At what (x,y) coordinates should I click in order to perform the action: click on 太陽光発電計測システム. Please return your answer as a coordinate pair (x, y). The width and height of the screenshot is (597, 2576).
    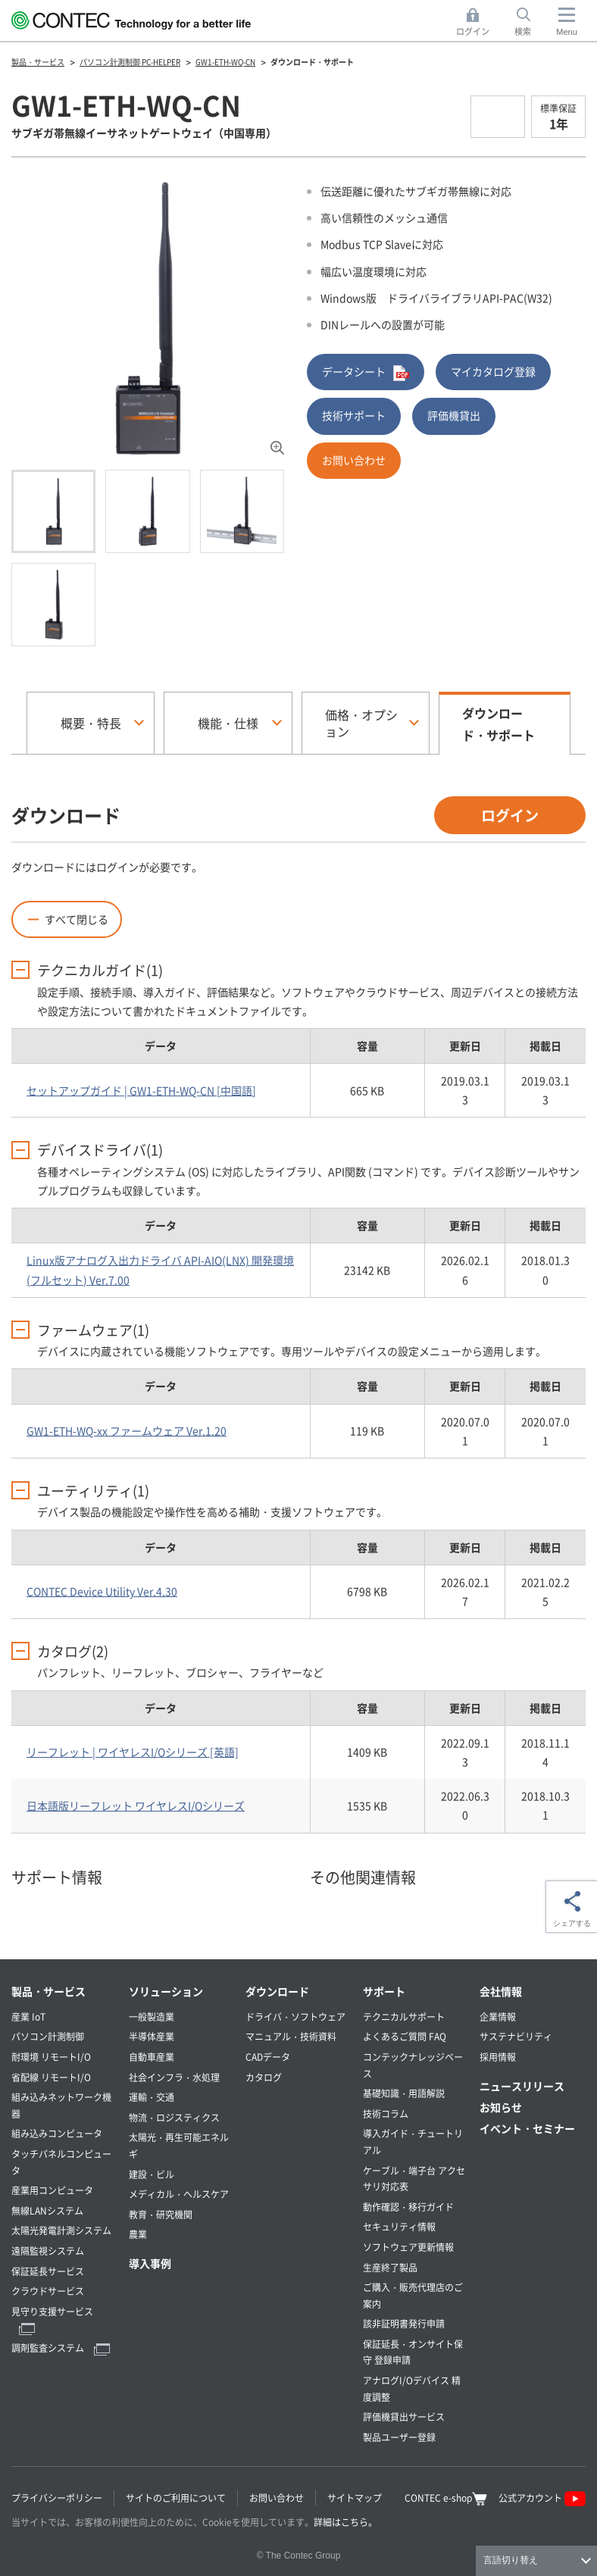
    Looking at the image, I should click on (61, 2230).